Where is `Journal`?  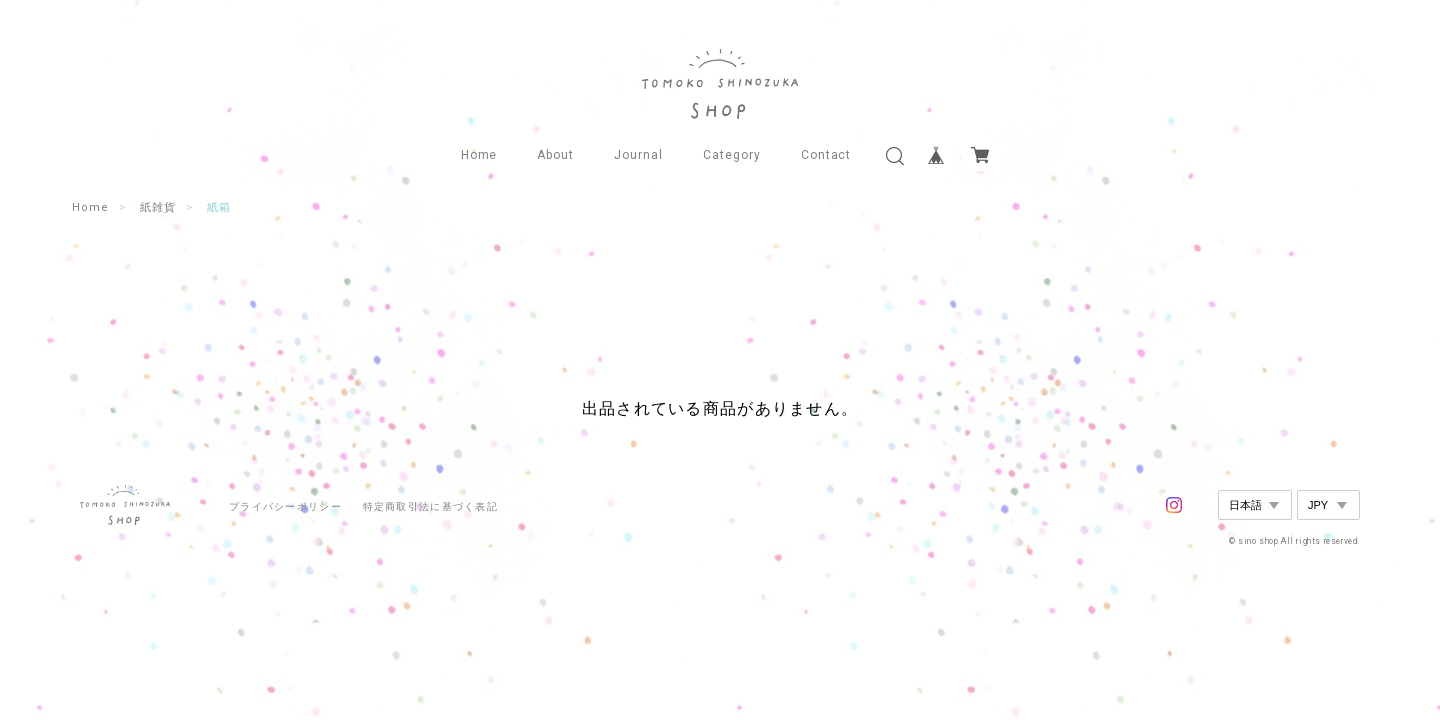
Journal is located at coordinates (638, 155).